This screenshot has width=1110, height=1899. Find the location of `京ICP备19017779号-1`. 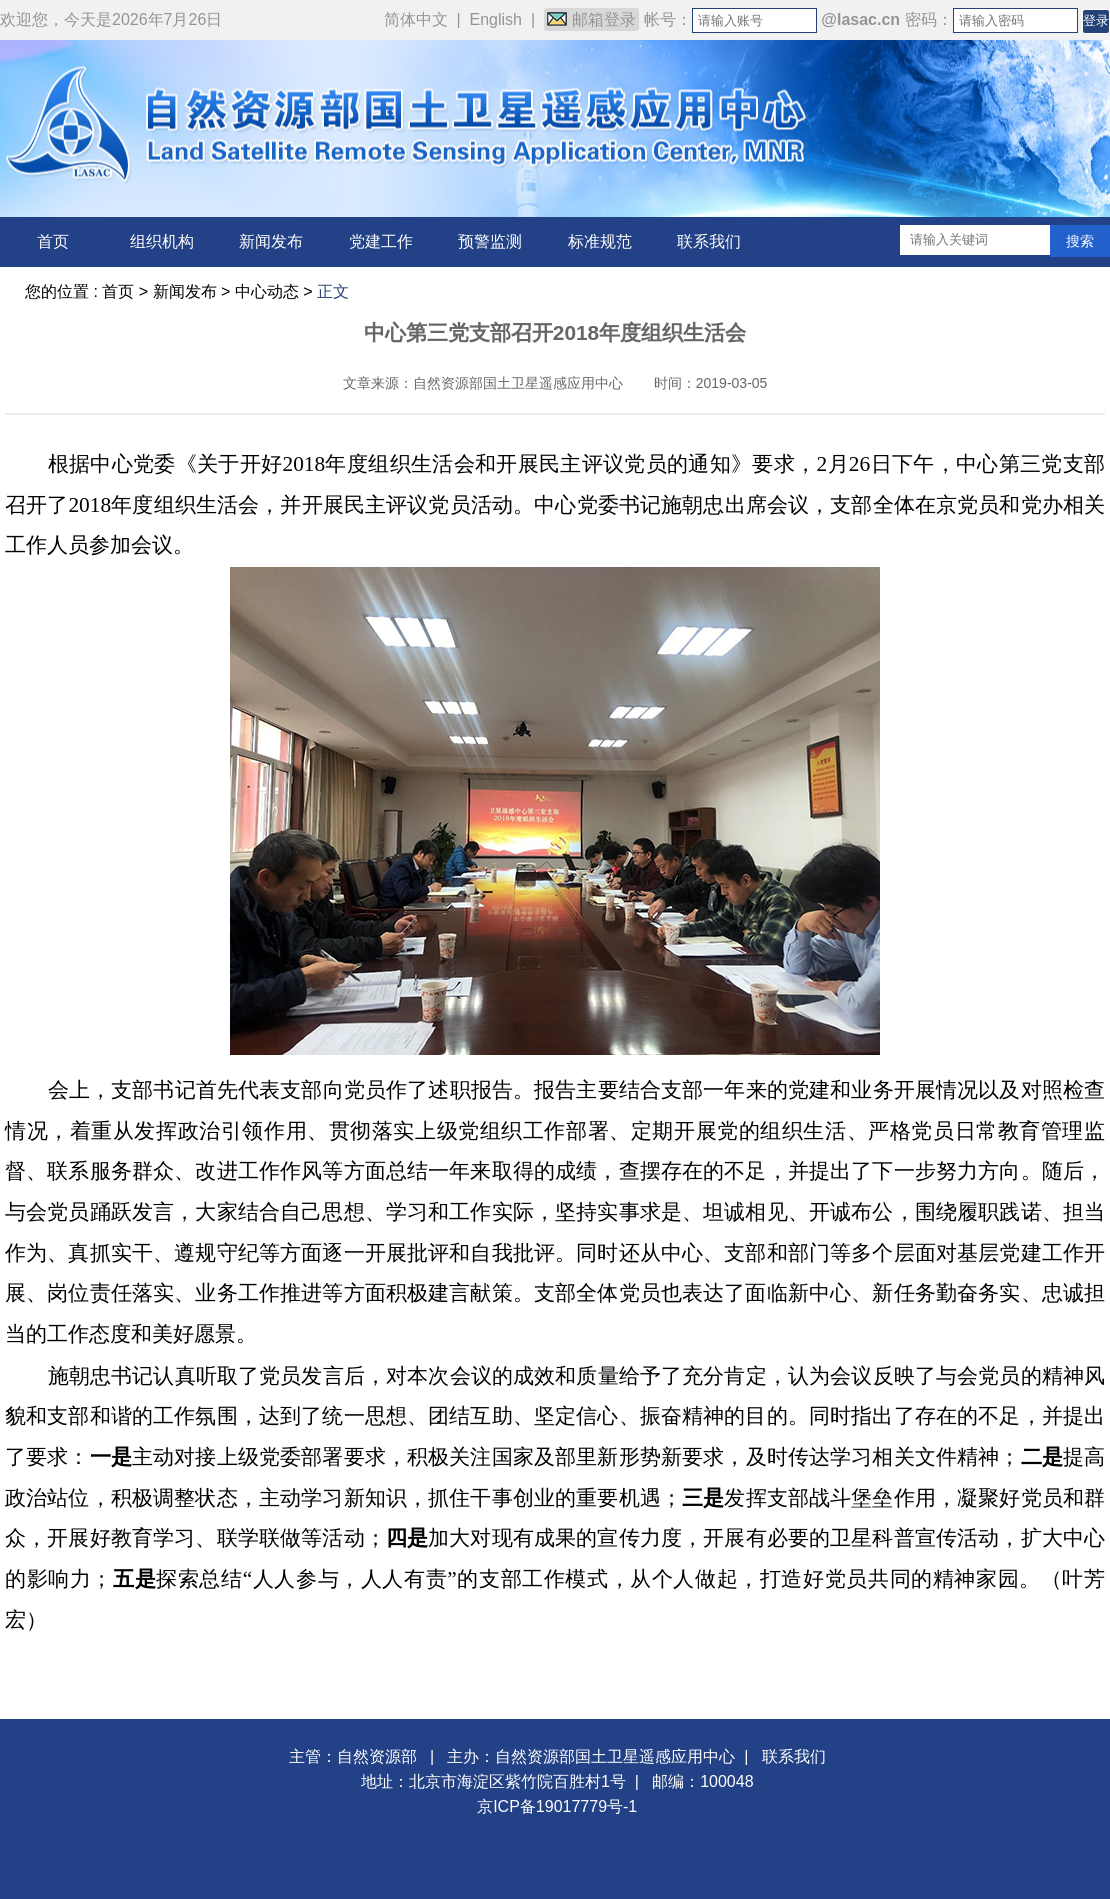

京ICP备19017779号-1 is located at coordinates (557, 1806).